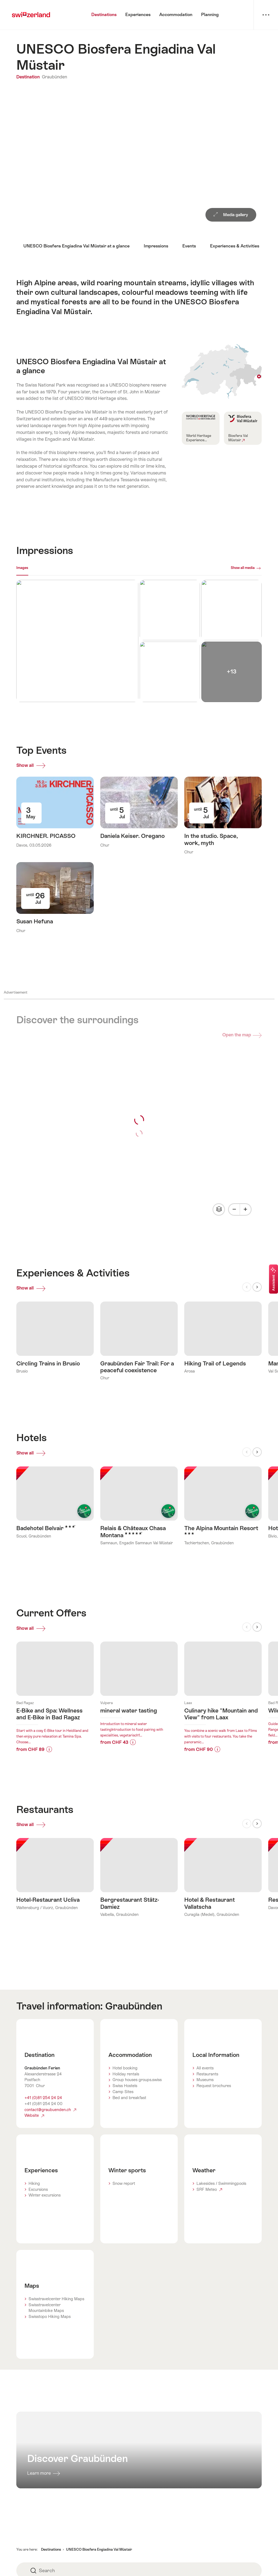 This screenshot has width=278, height=2576. I want to click on Learn more about, so click(55, 1693).